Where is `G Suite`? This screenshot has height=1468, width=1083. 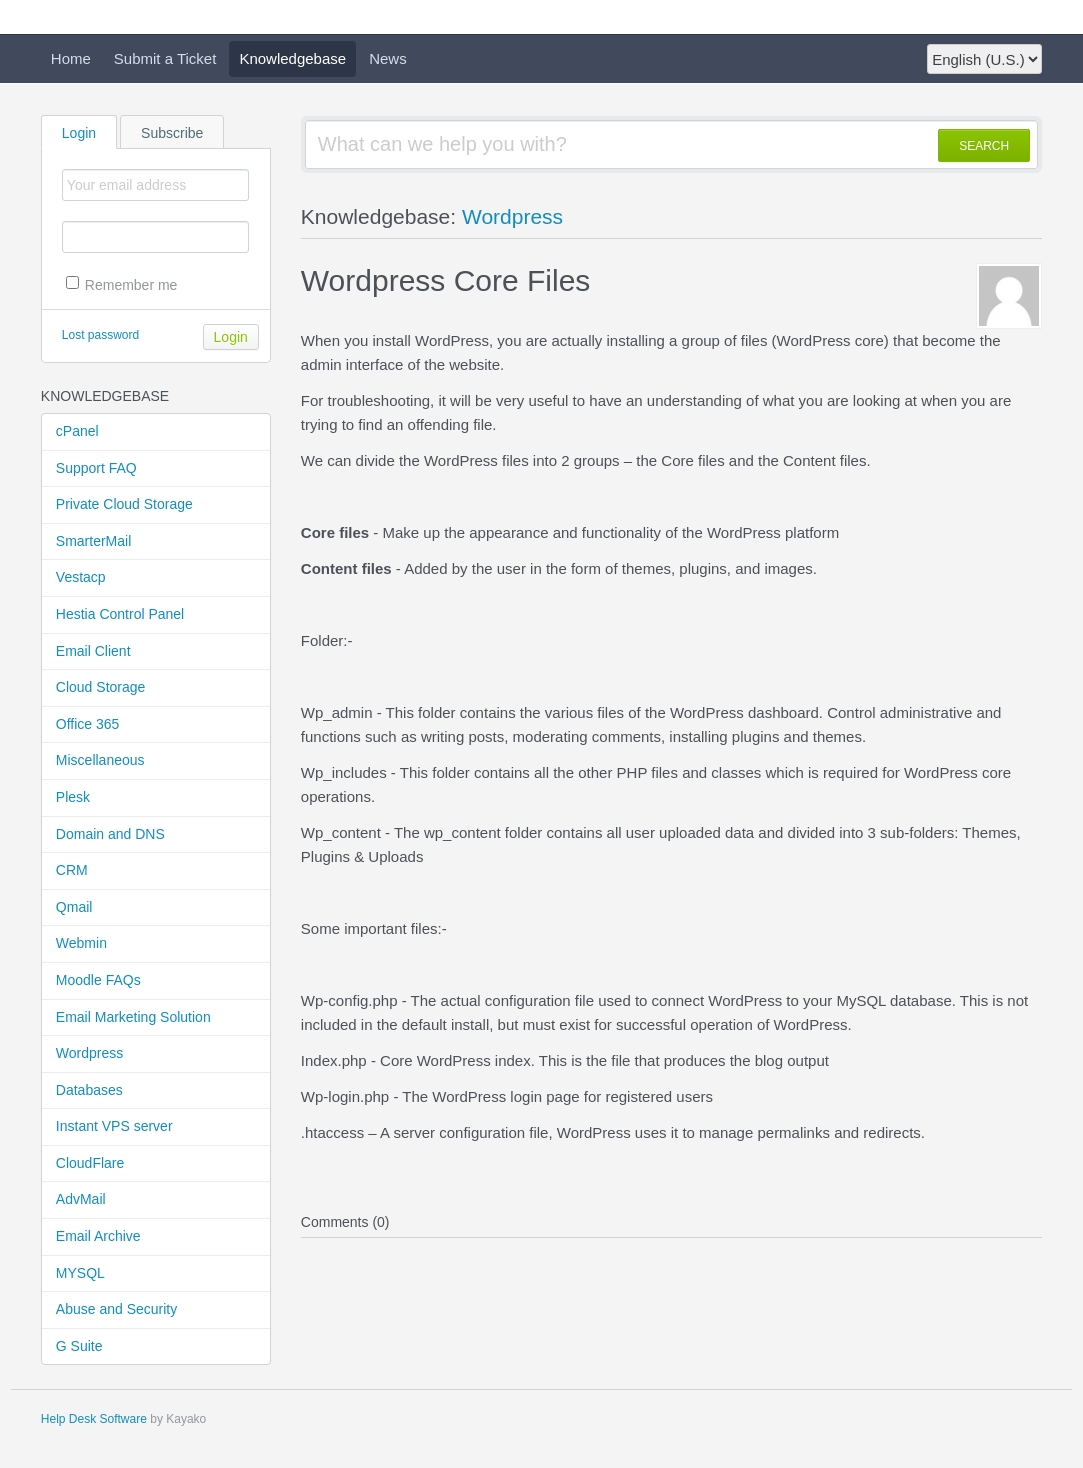 G Suite is located at coordinates (79, 1346).